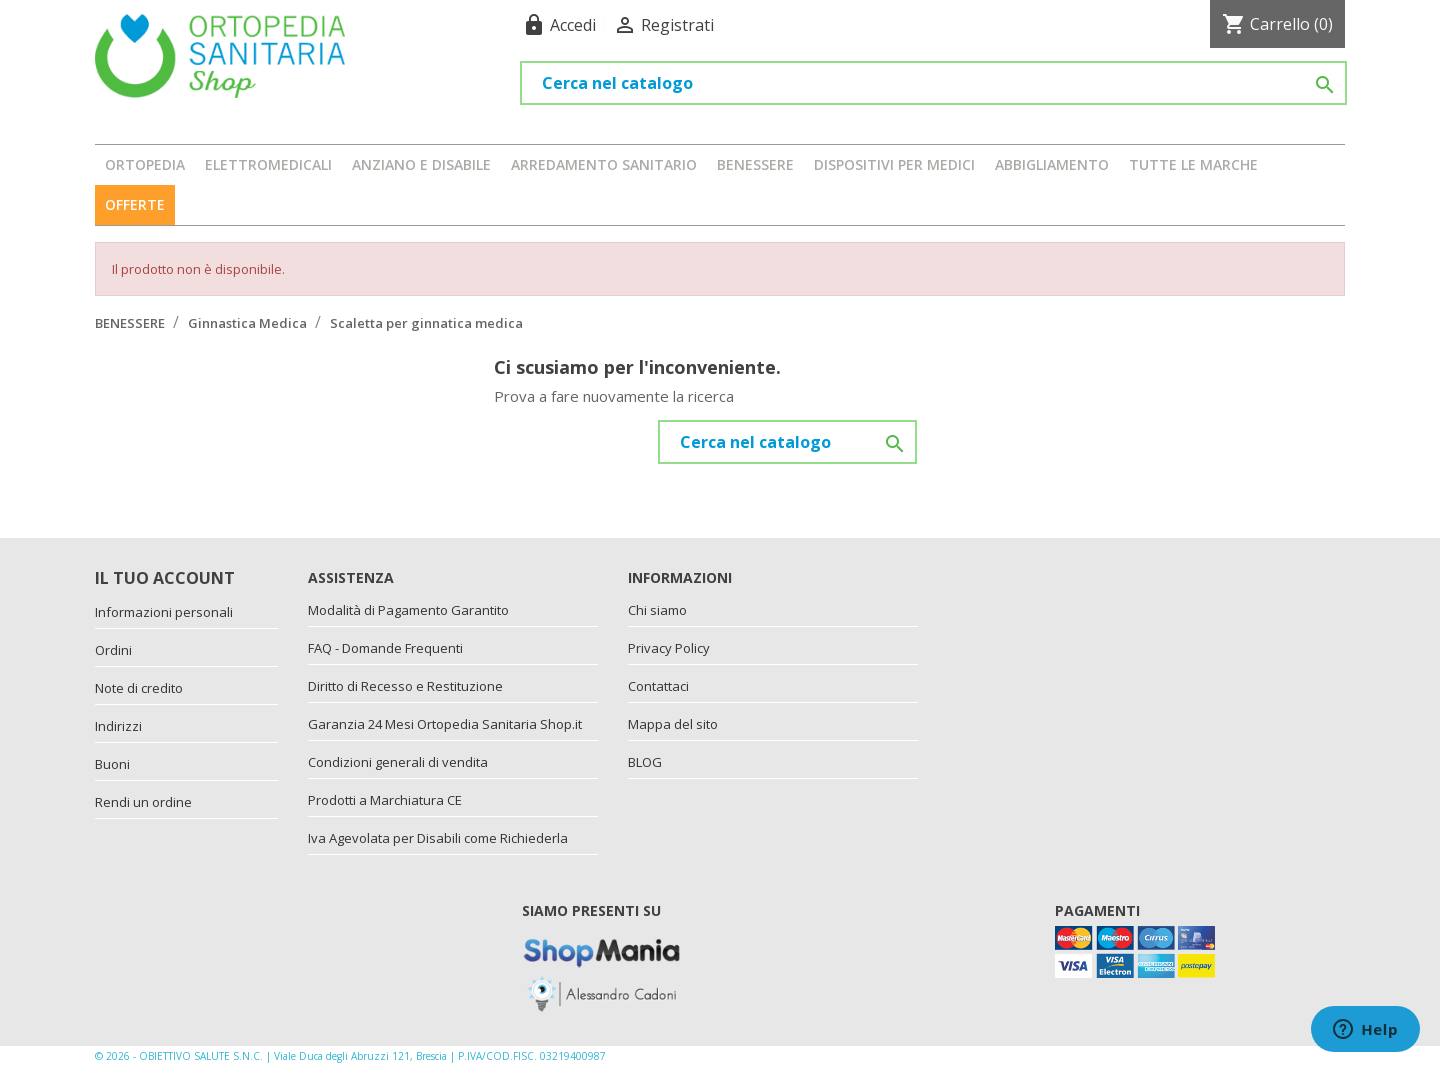  I want to click on Contattaci, so click(658, 686).